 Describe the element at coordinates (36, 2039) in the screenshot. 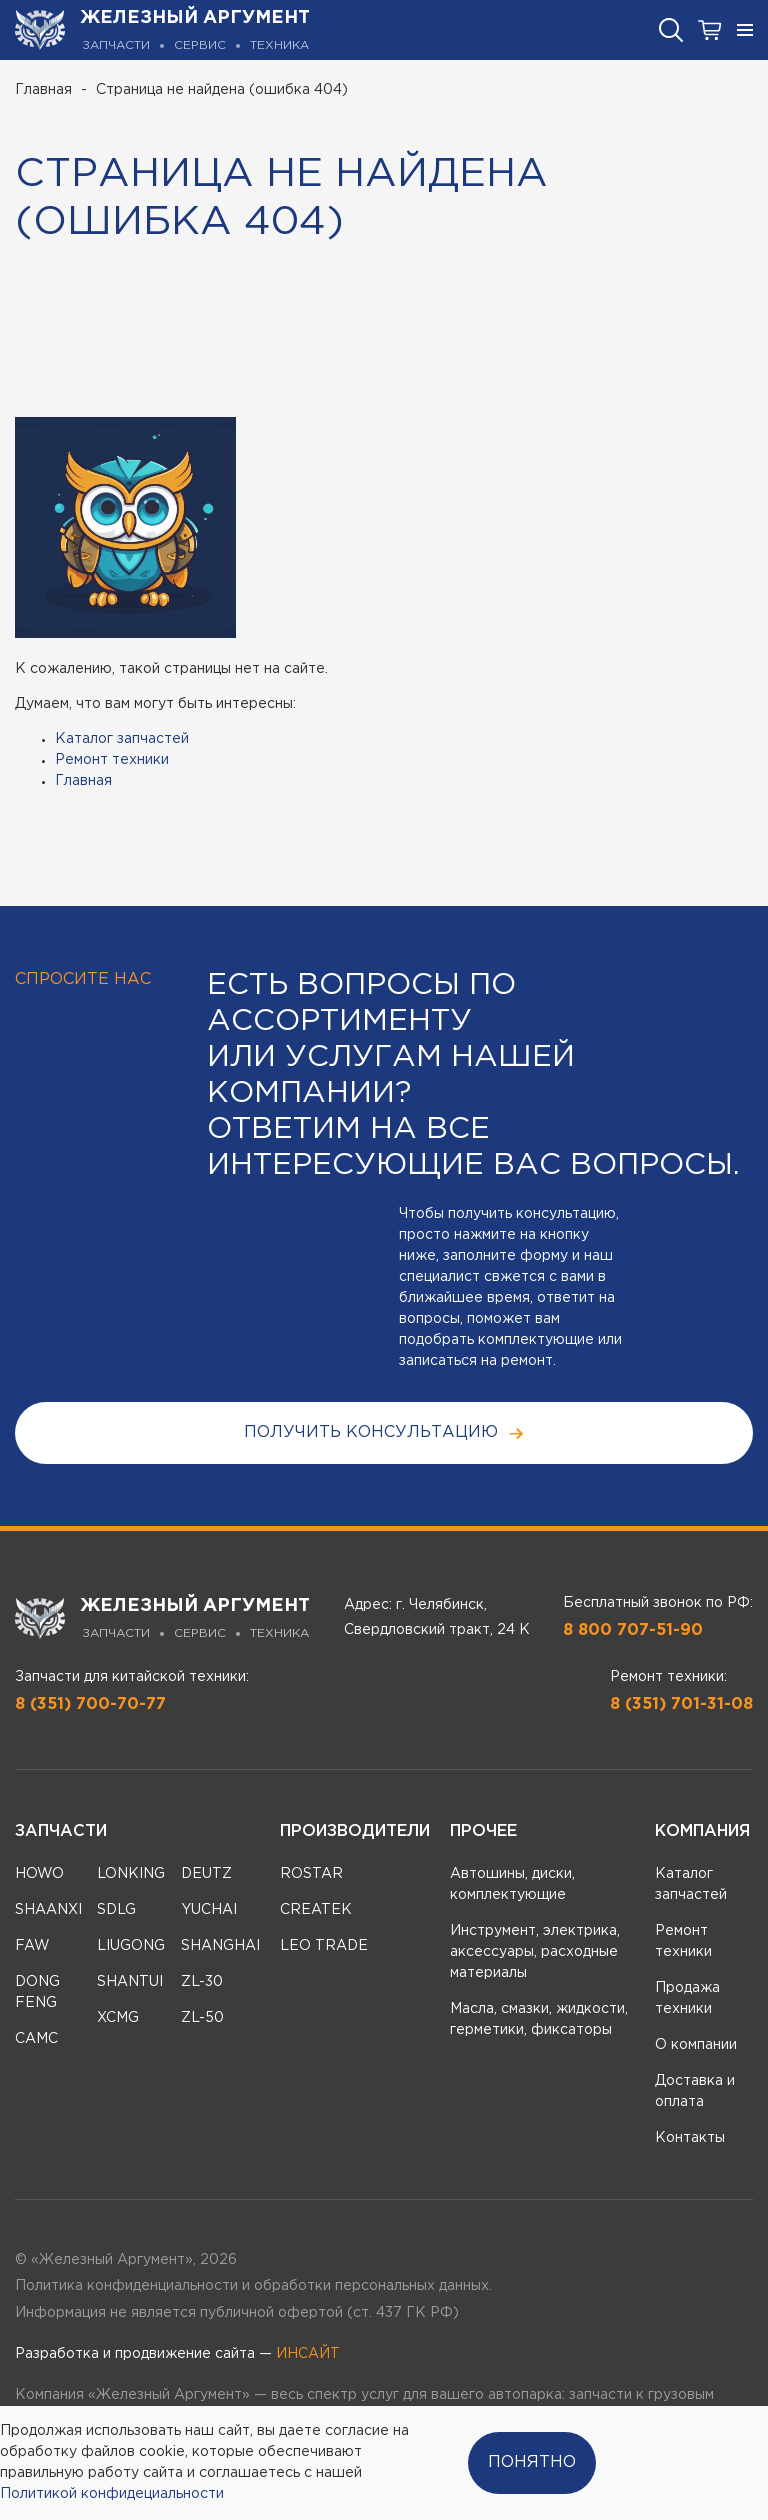

I see `CAMC` at that location.